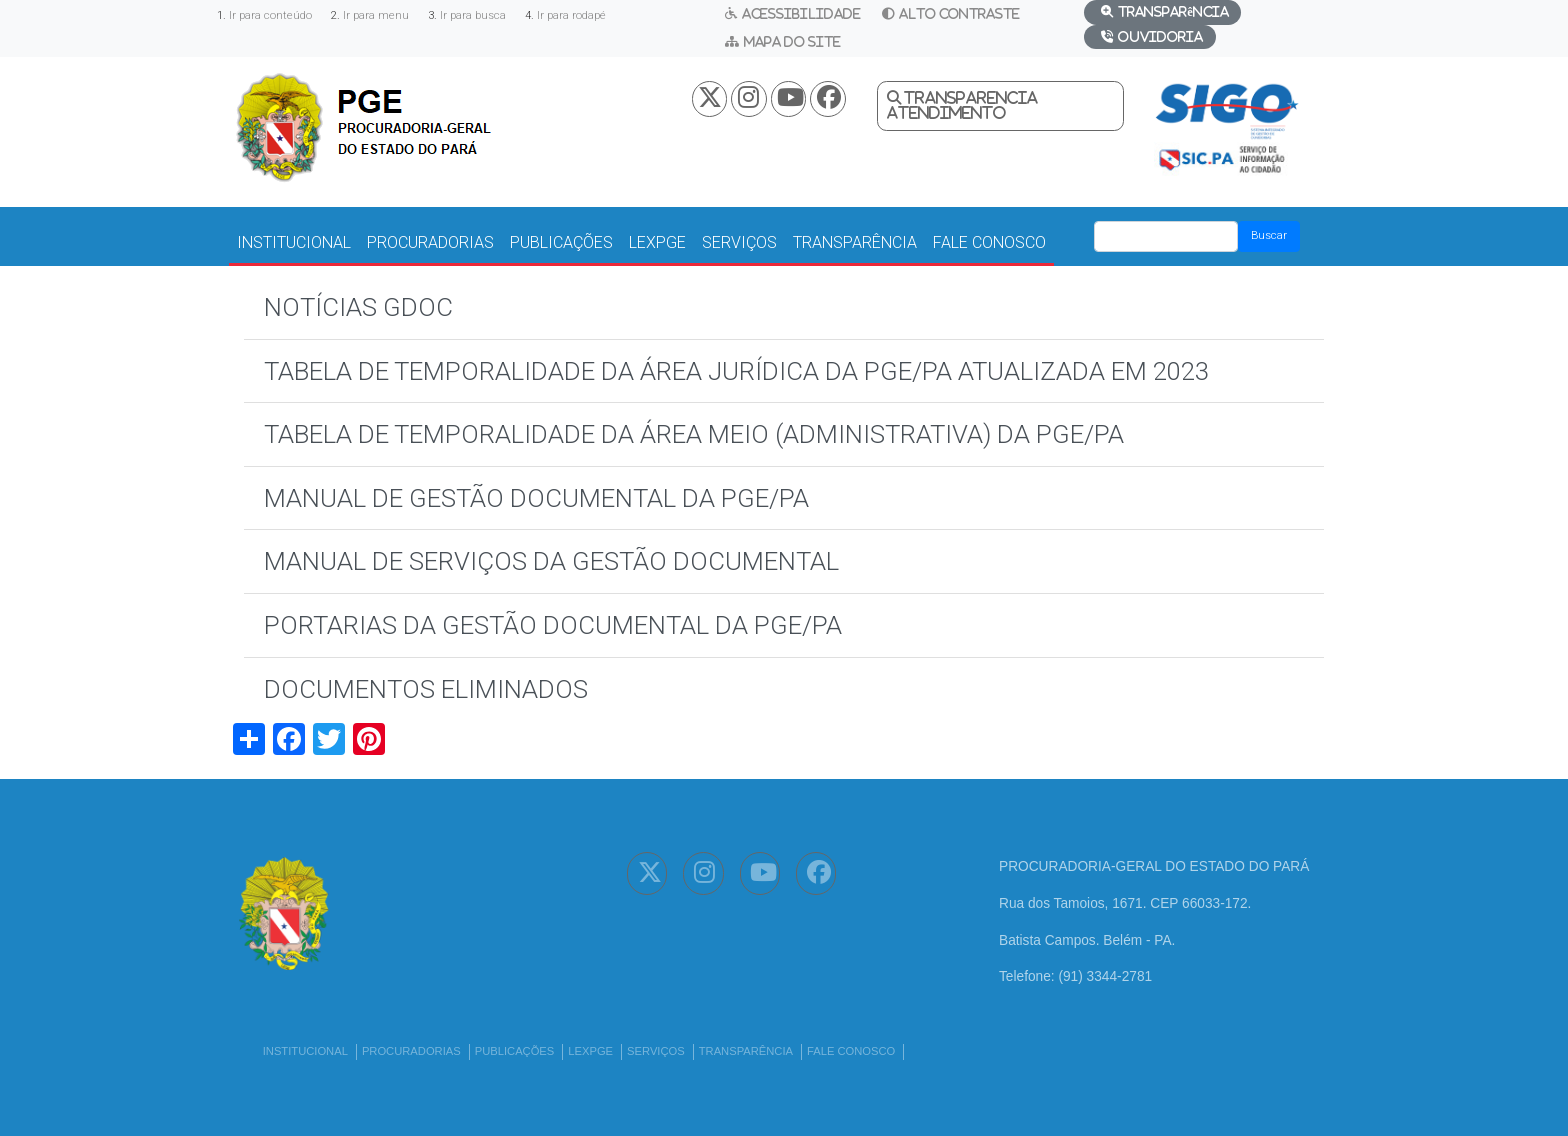 The image size is (1568, 1136). I want to click on Ir para menu, so click(376, 15).